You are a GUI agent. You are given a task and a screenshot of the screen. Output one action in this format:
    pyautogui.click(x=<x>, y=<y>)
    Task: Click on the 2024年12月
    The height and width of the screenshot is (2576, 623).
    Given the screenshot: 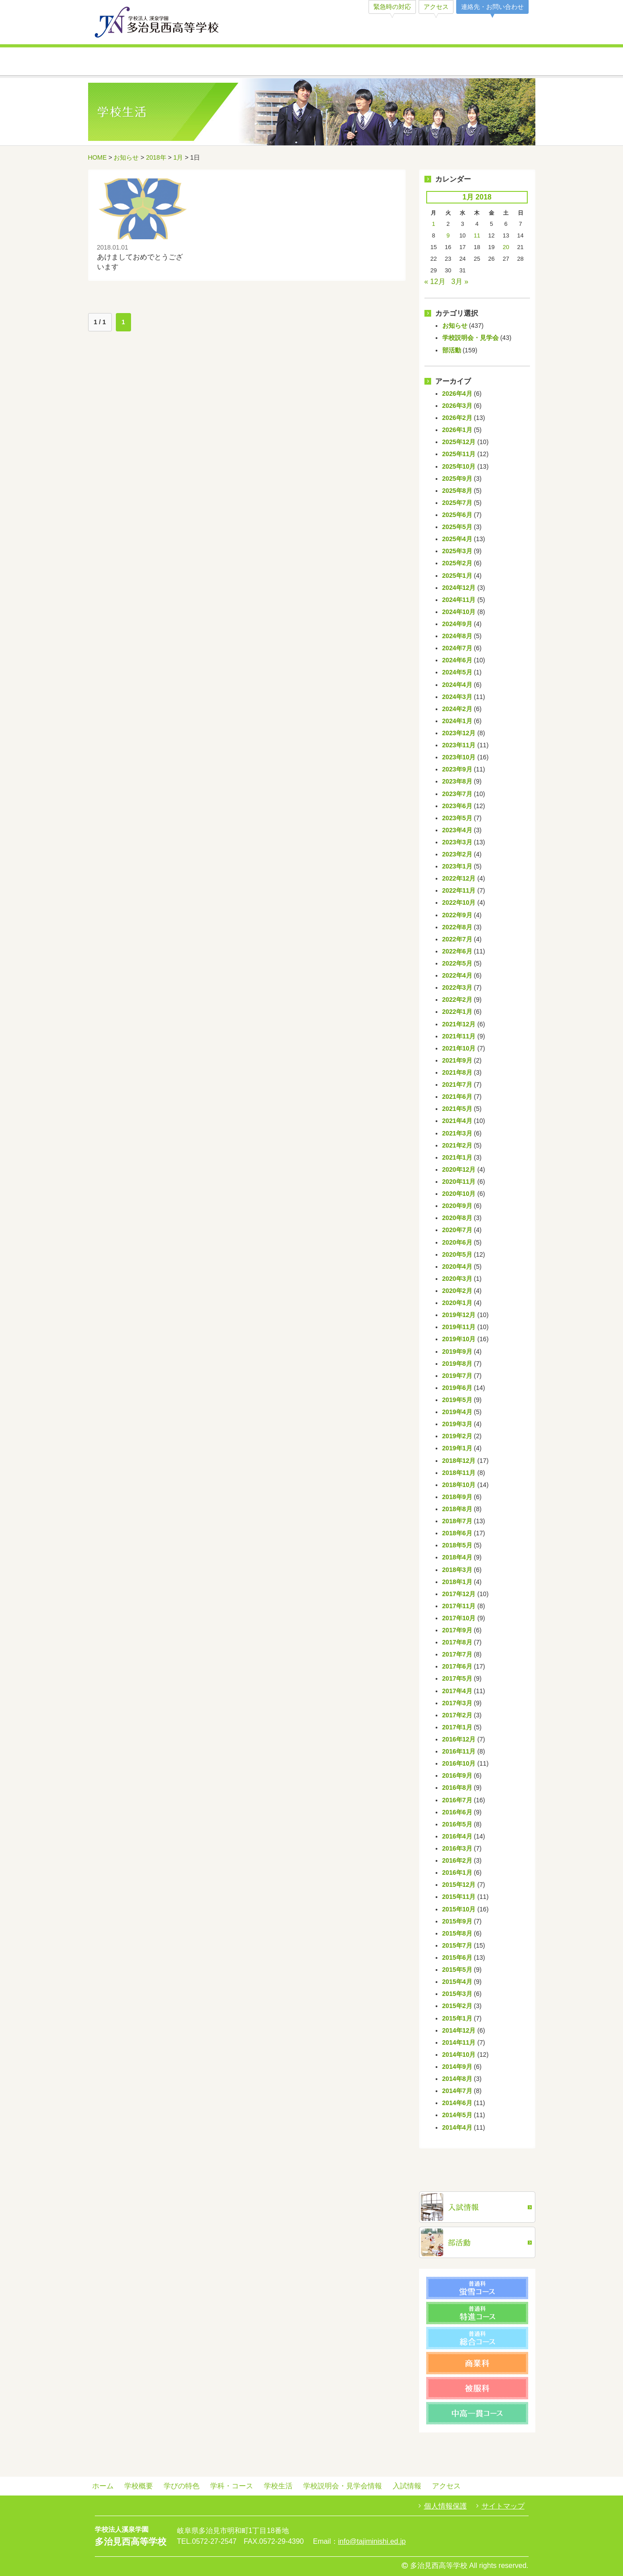 What is the action you would take?
    pyautogui.click(x=459, y=587)
    